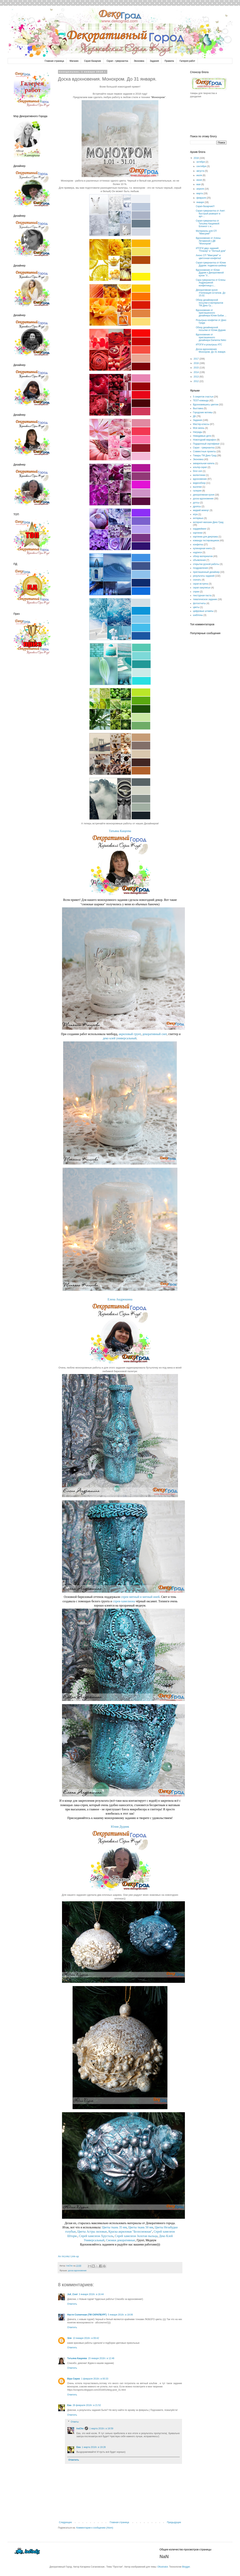  What do you see at coordinates (198, 615) in the screenshot?
I see `шаблоны` at bounding box center [198, 615].